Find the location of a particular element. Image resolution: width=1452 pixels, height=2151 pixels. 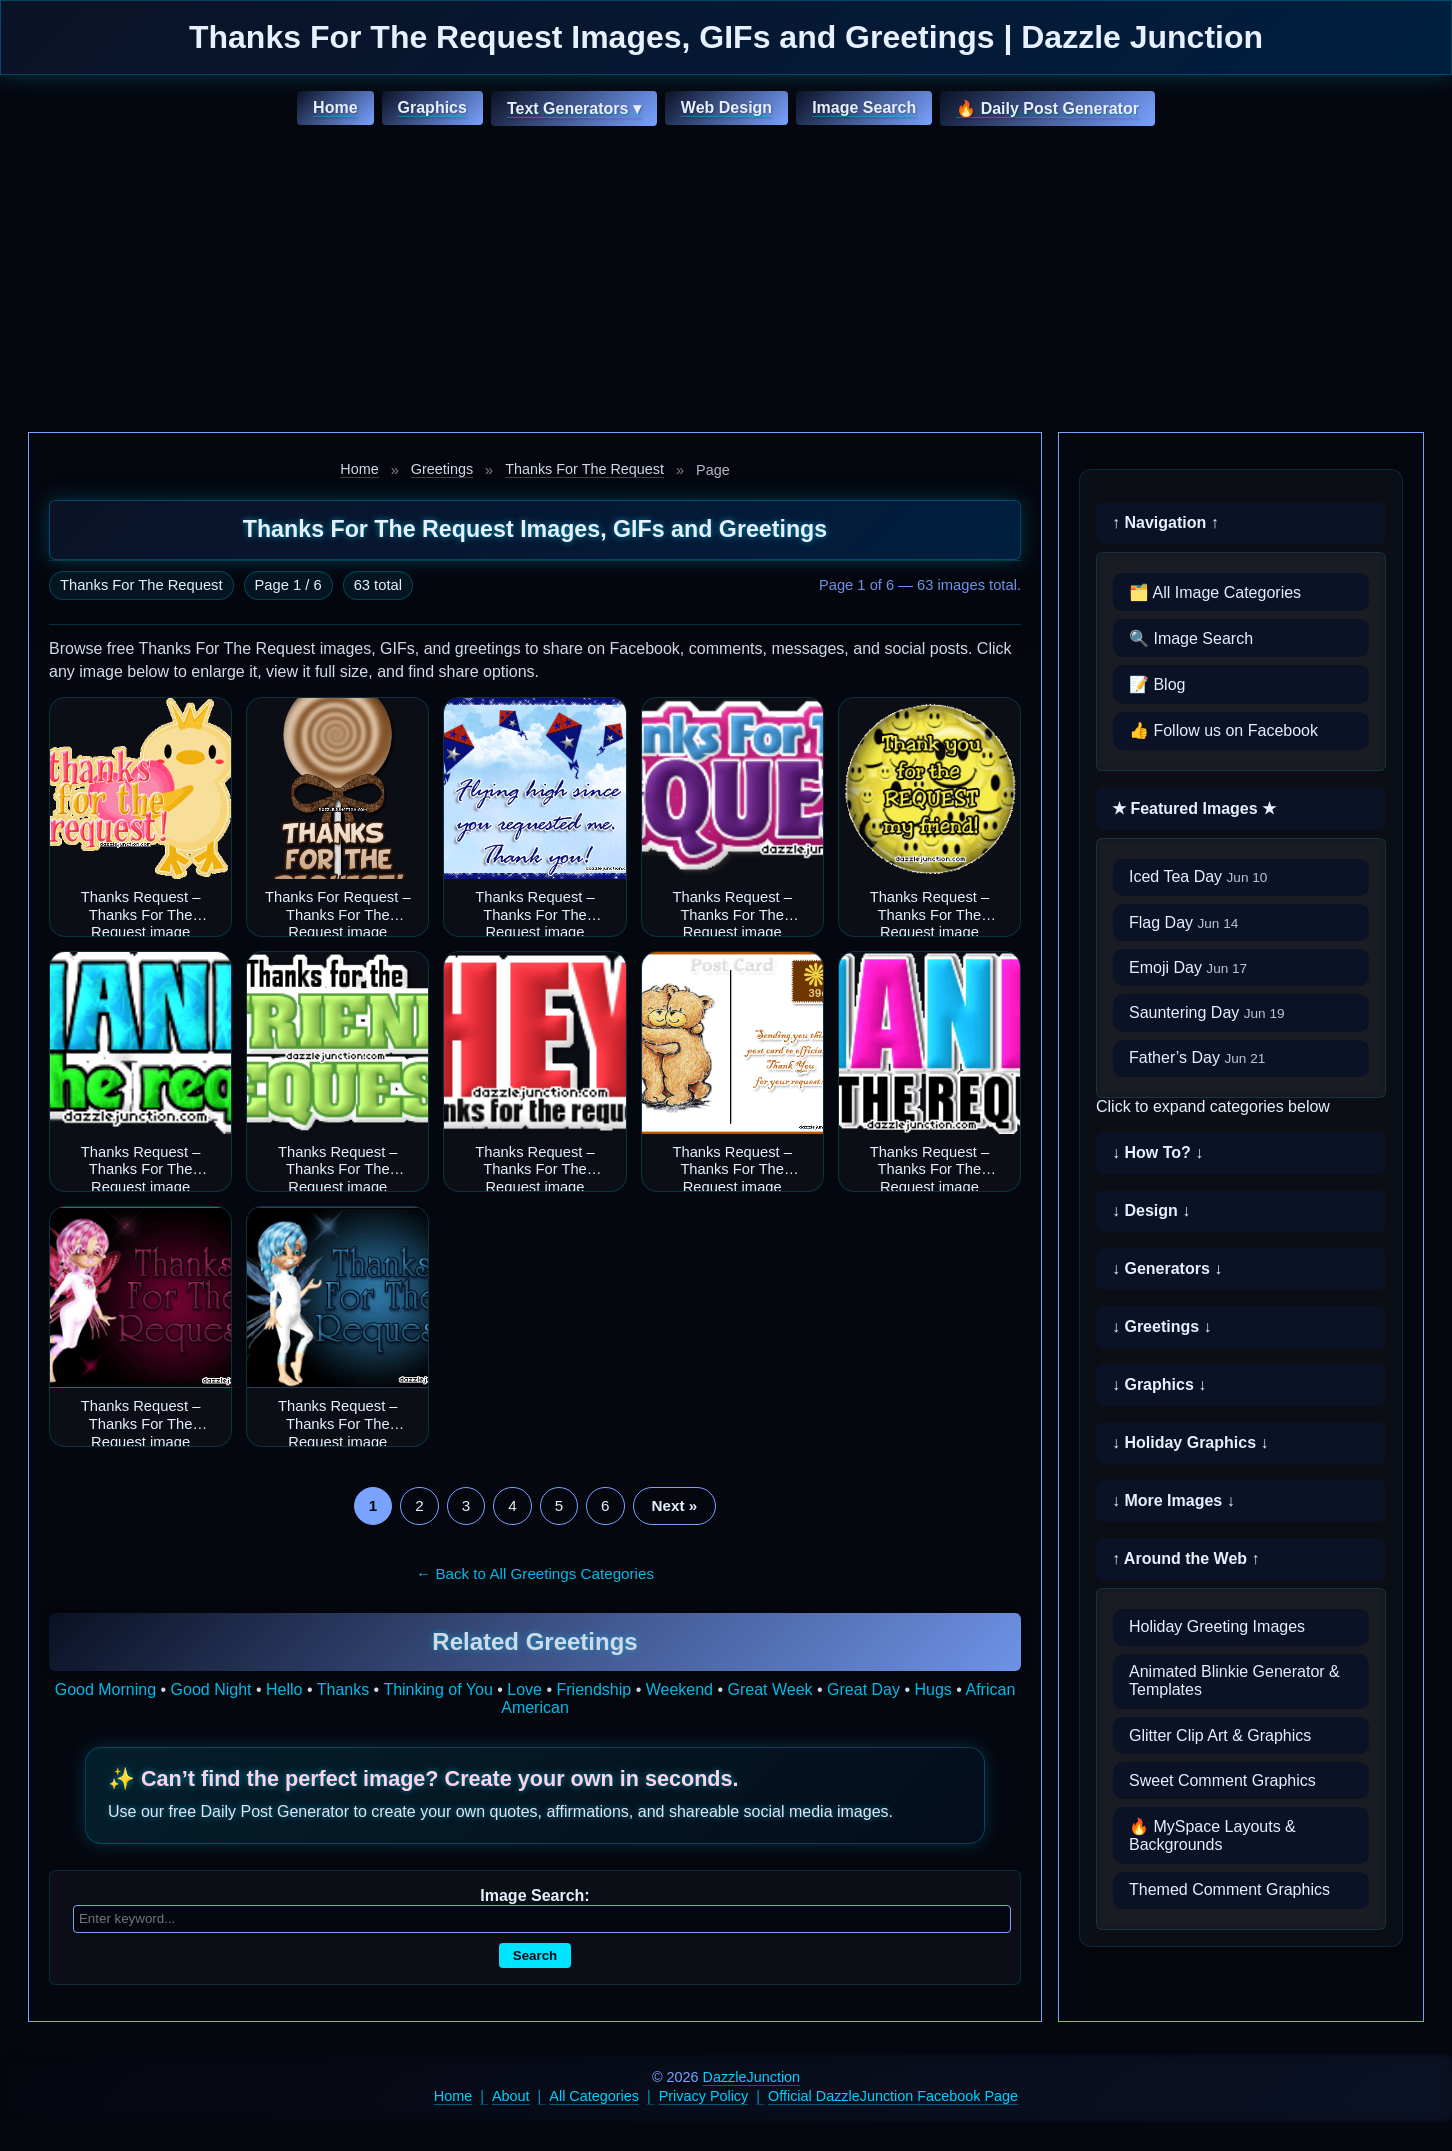

↓ Greetings ↓ is located at coordinates (1162, 1326).